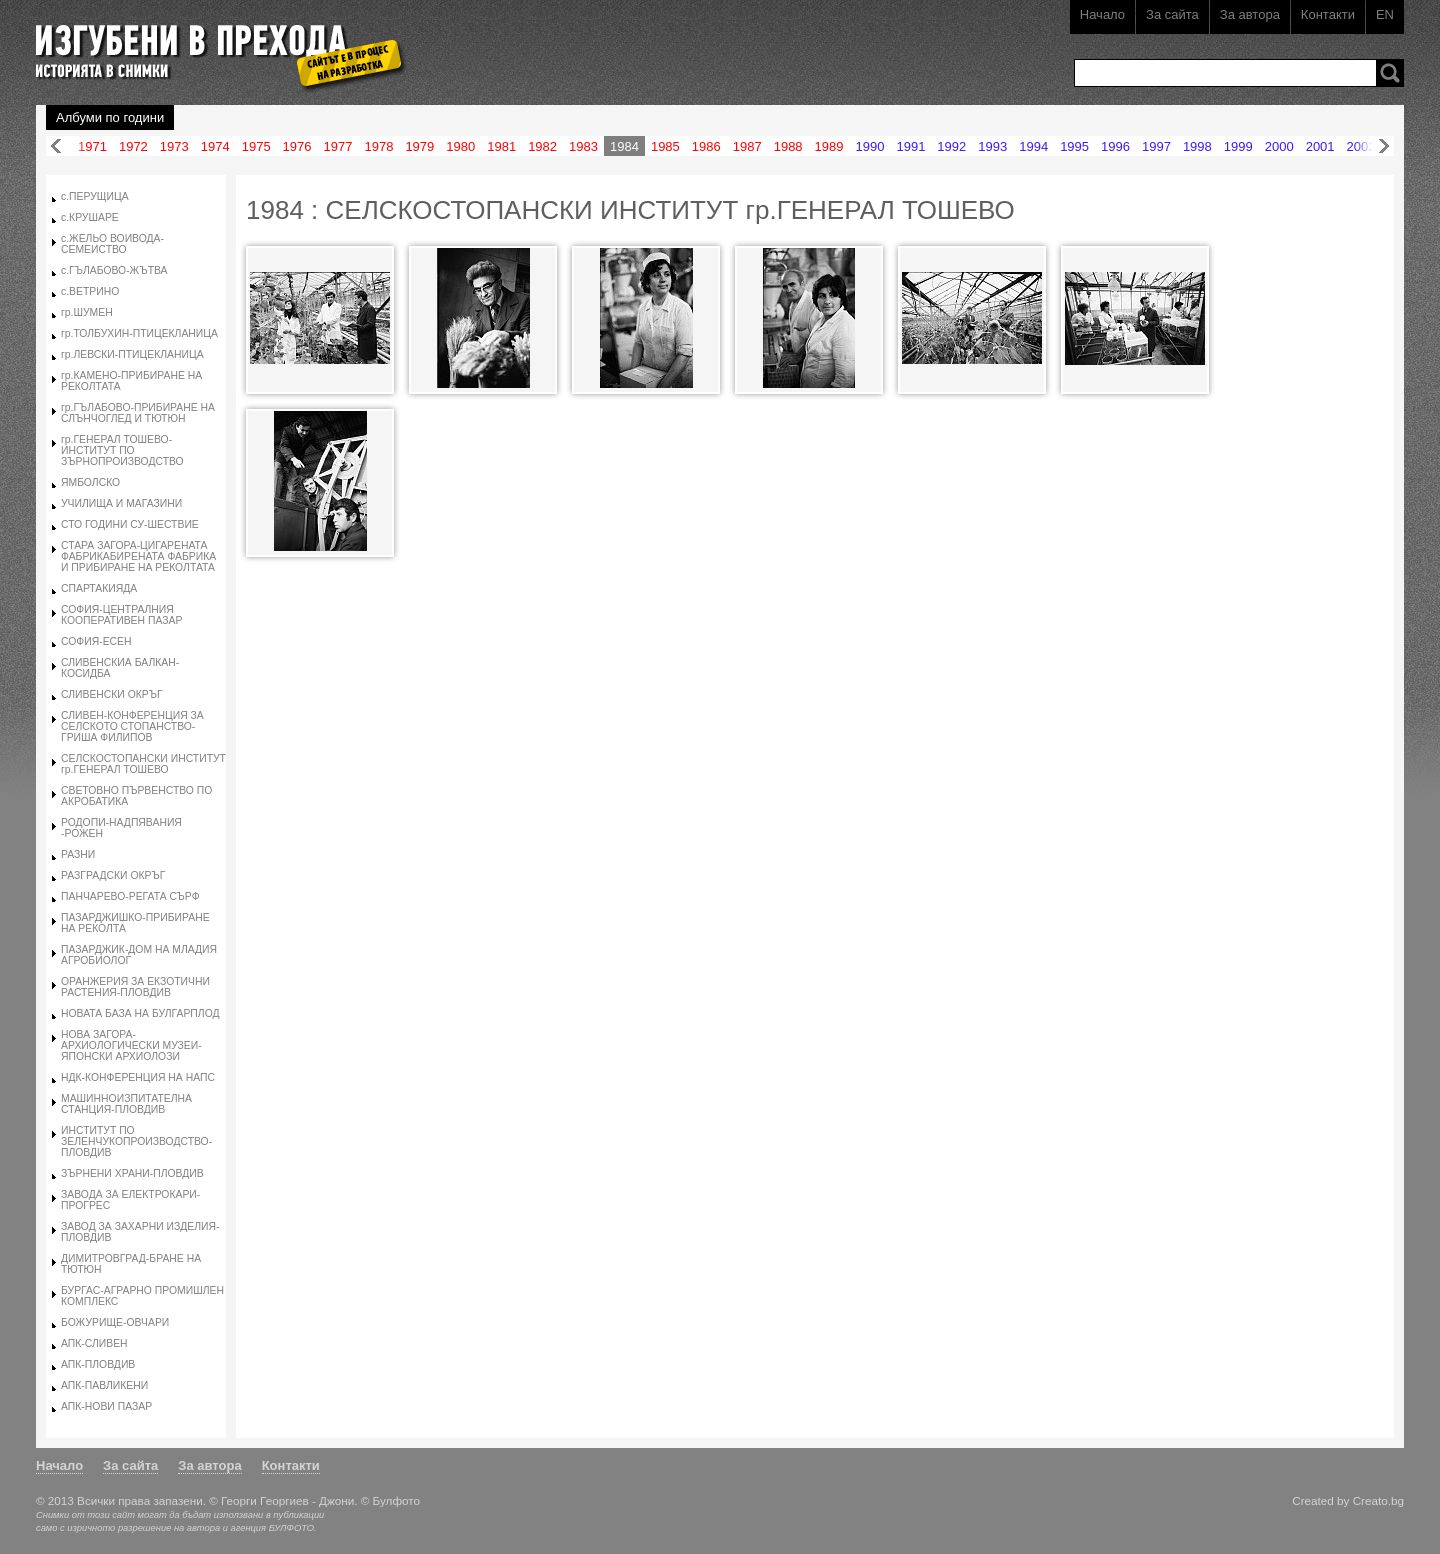  Describe the element at coordinates (338, 146) in the screenshot. I see `1977` at that location.